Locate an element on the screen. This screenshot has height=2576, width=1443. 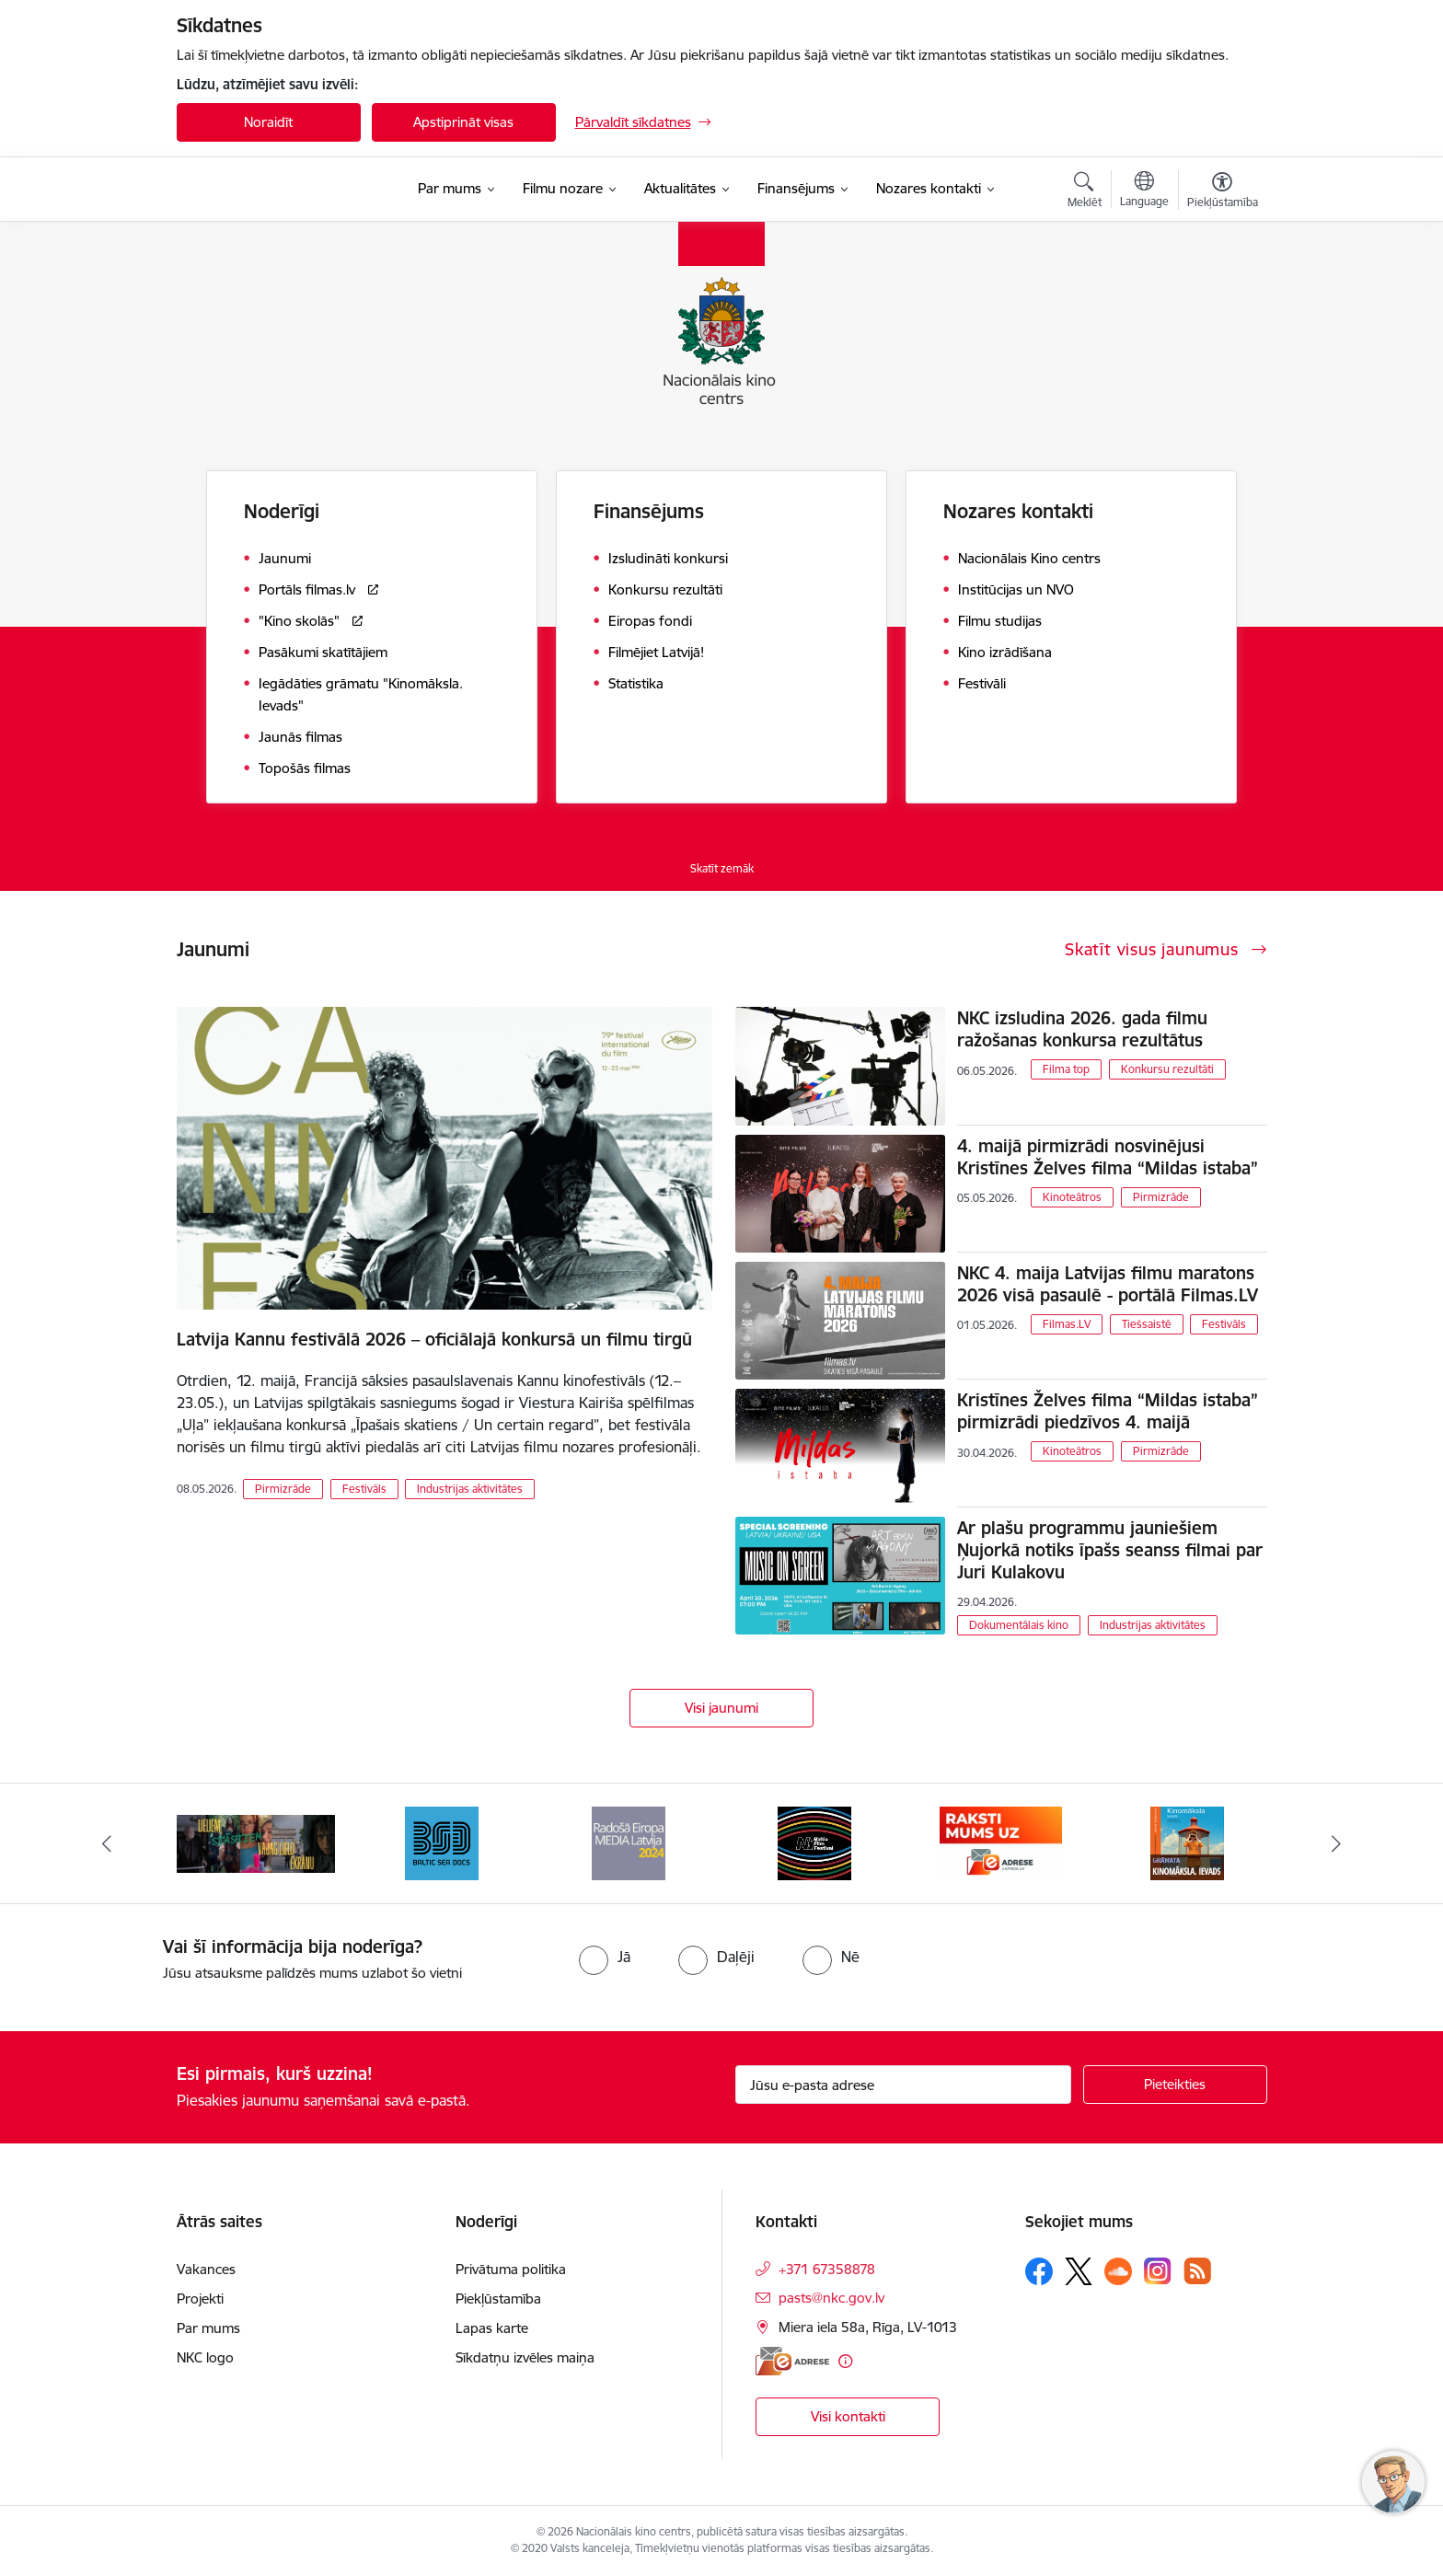
+371 67358878 [Tālruņa numurs: +371 67358878] is located at coordinates (827, 2269).